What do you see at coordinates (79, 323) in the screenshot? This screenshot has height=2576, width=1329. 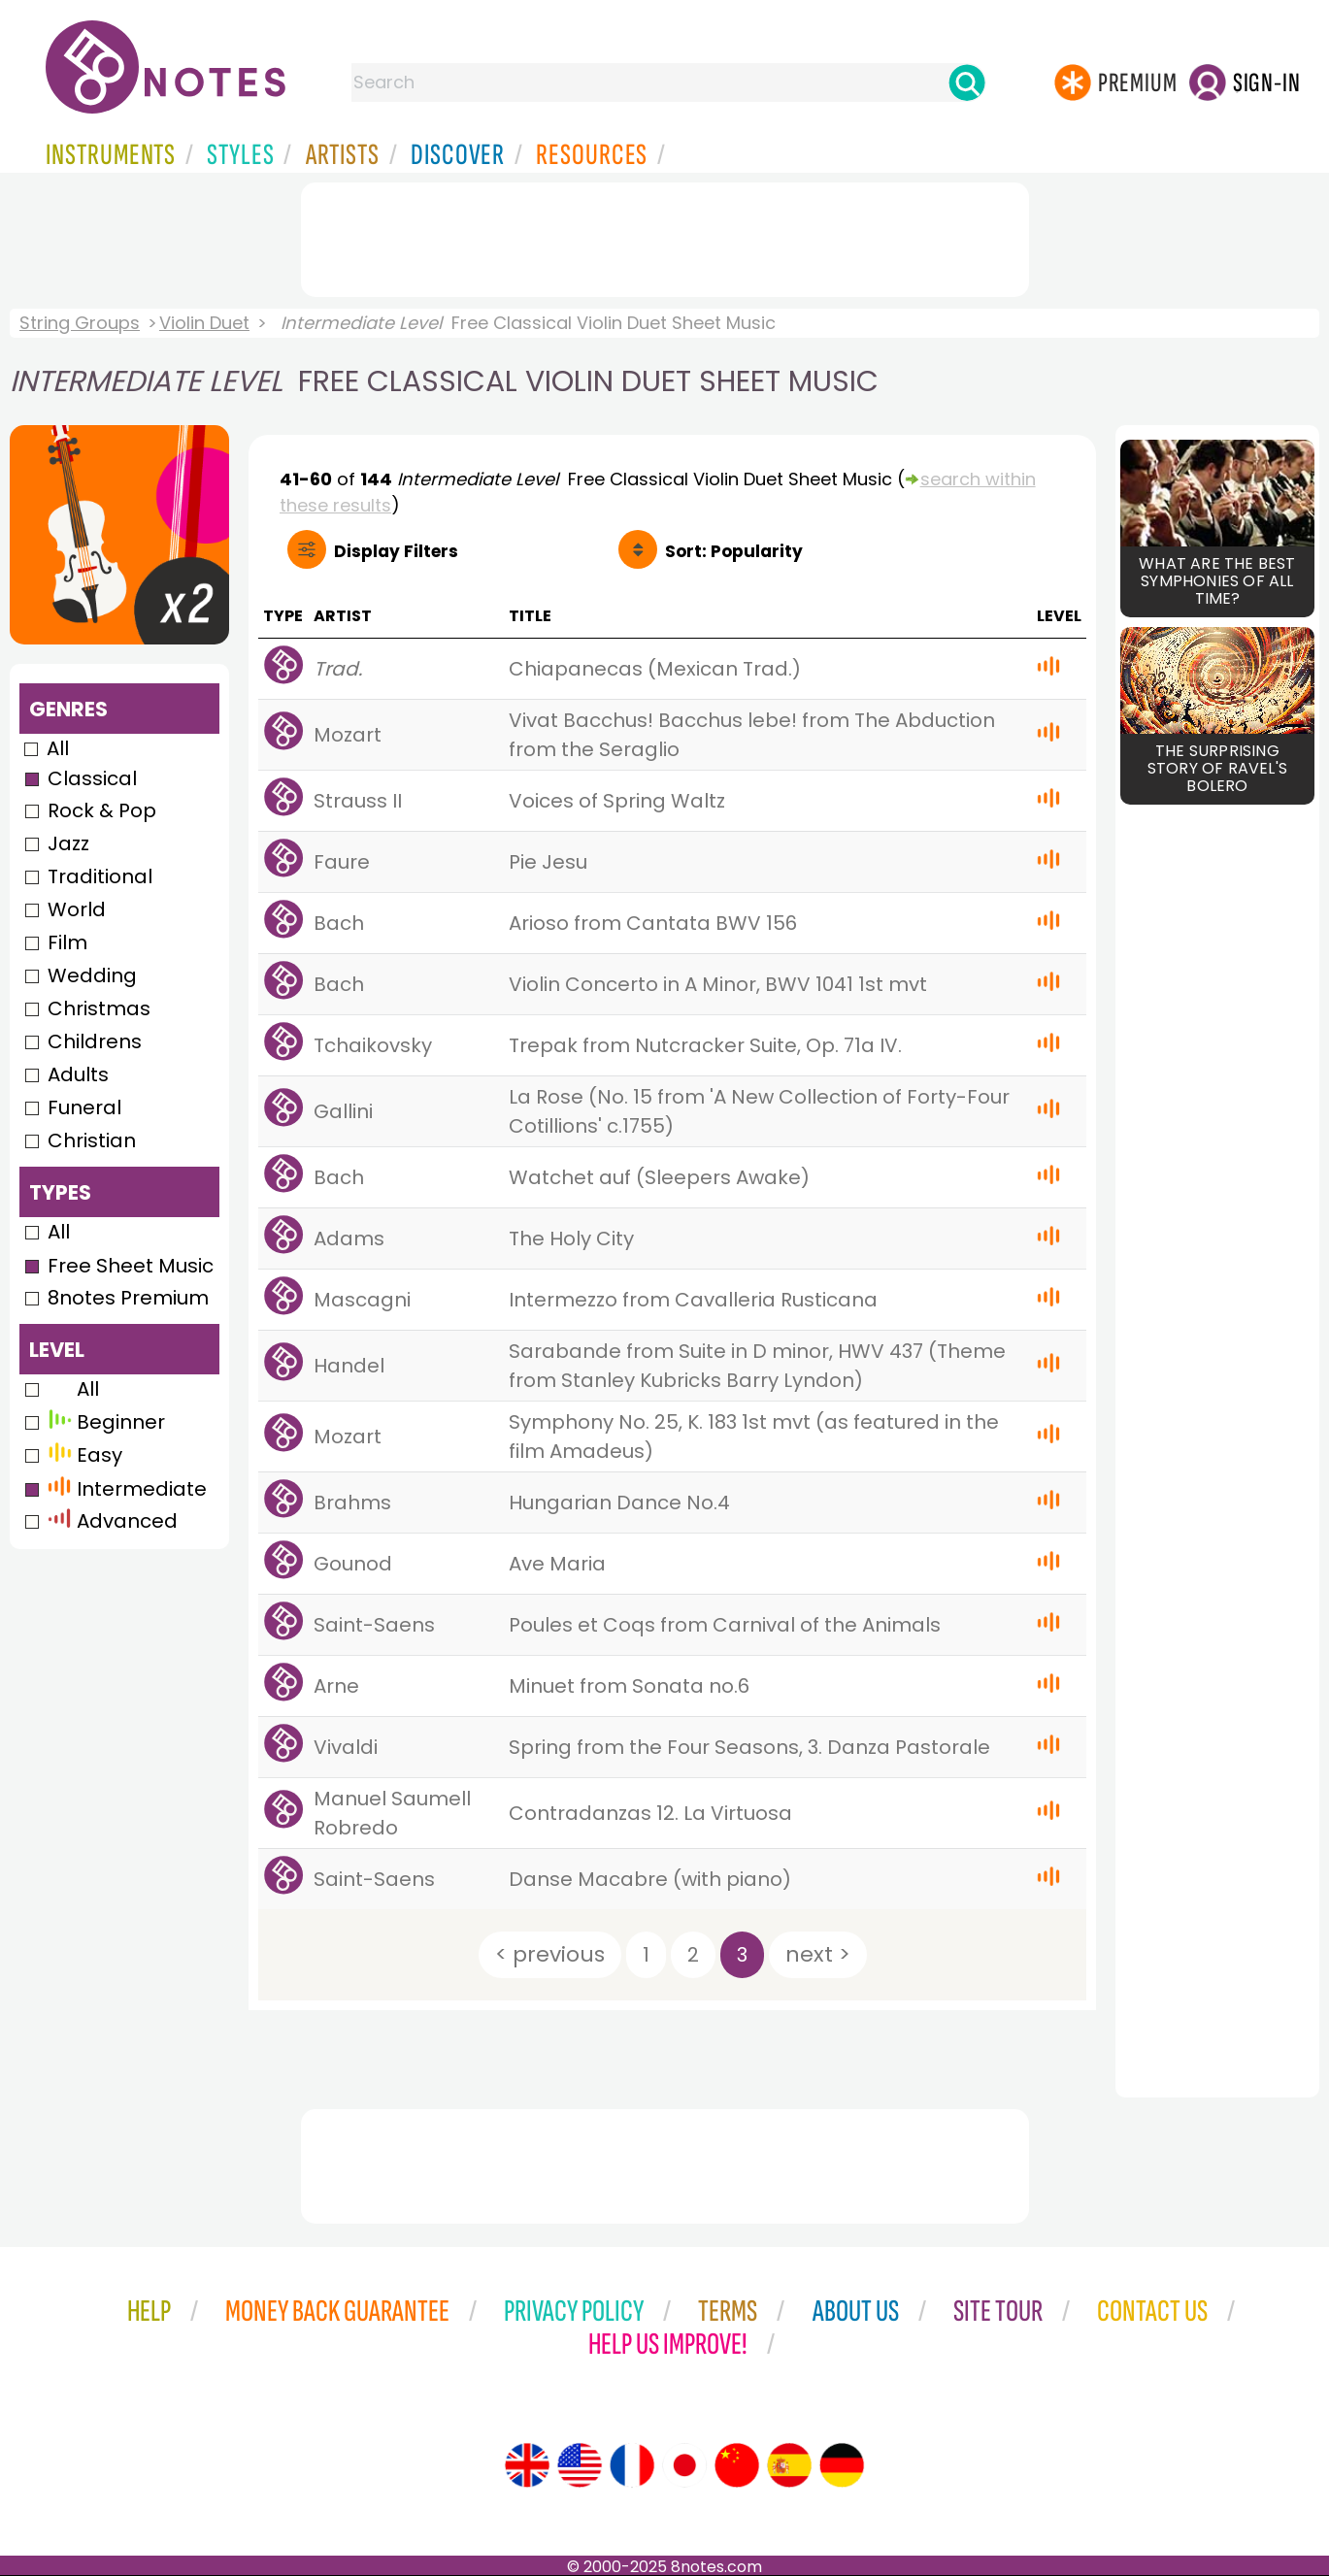 I see `String Groups` at bounding box center [79, 323].